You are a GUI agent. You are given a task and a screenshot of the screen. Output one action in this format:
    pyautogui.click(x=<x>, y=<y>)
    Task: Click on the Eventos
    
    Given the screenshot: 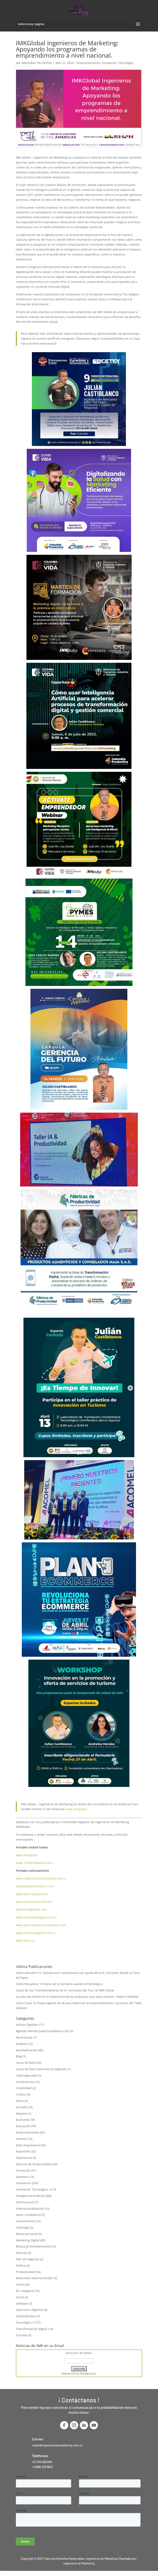 What is the action you would take?
    pyautogui.click(x=21, y=2139)
    